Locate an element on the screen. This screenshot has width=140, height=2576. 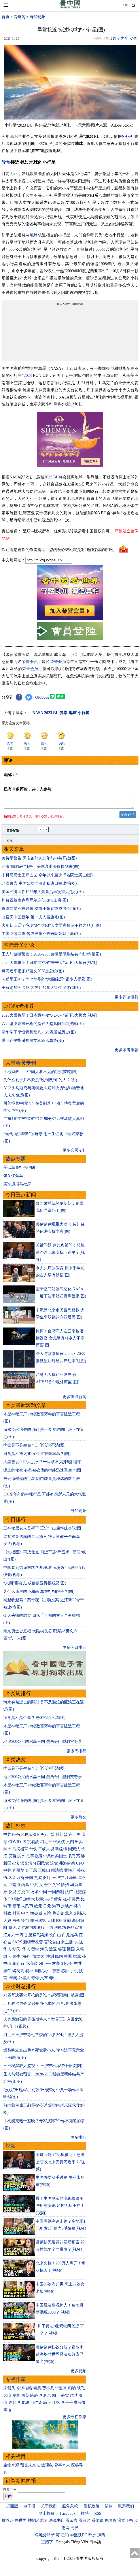
李道真 is located at coordinates (61, 2391).